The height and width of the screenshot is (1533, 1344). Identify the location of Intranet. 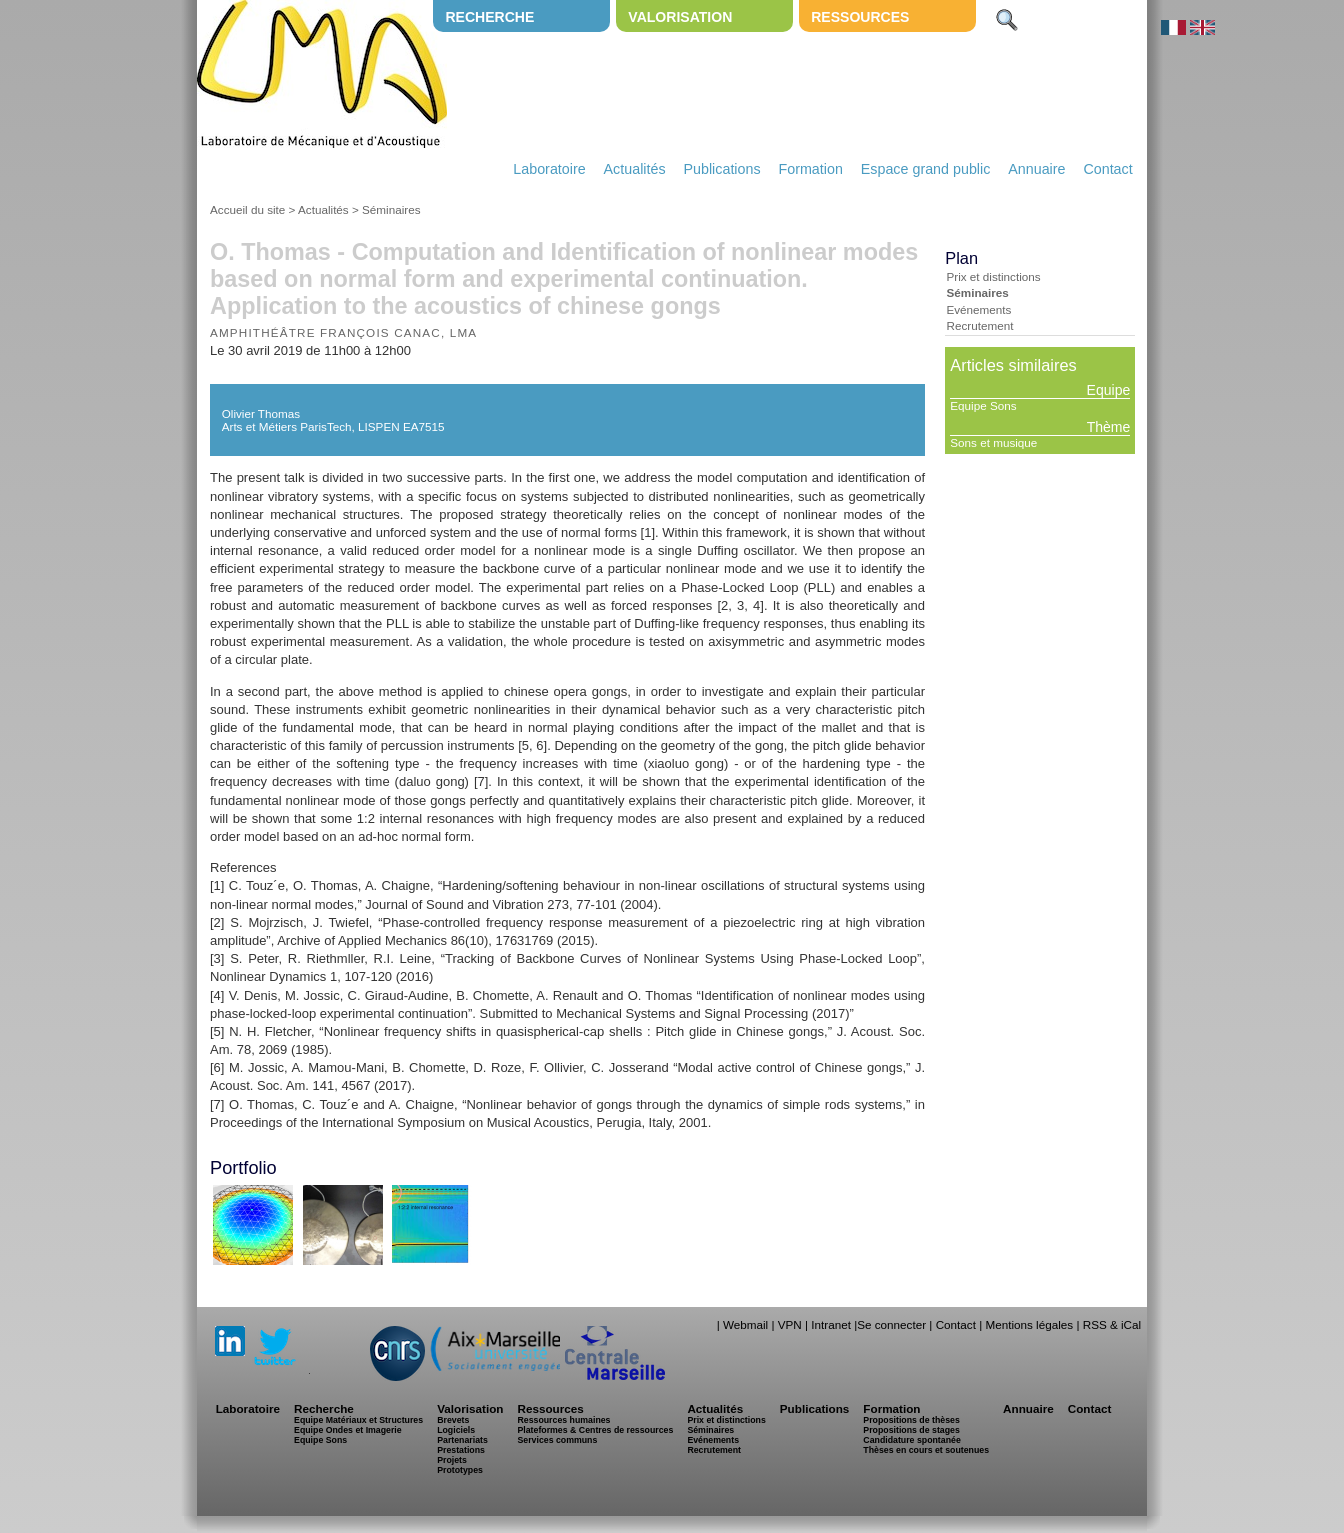
(831, 1324).